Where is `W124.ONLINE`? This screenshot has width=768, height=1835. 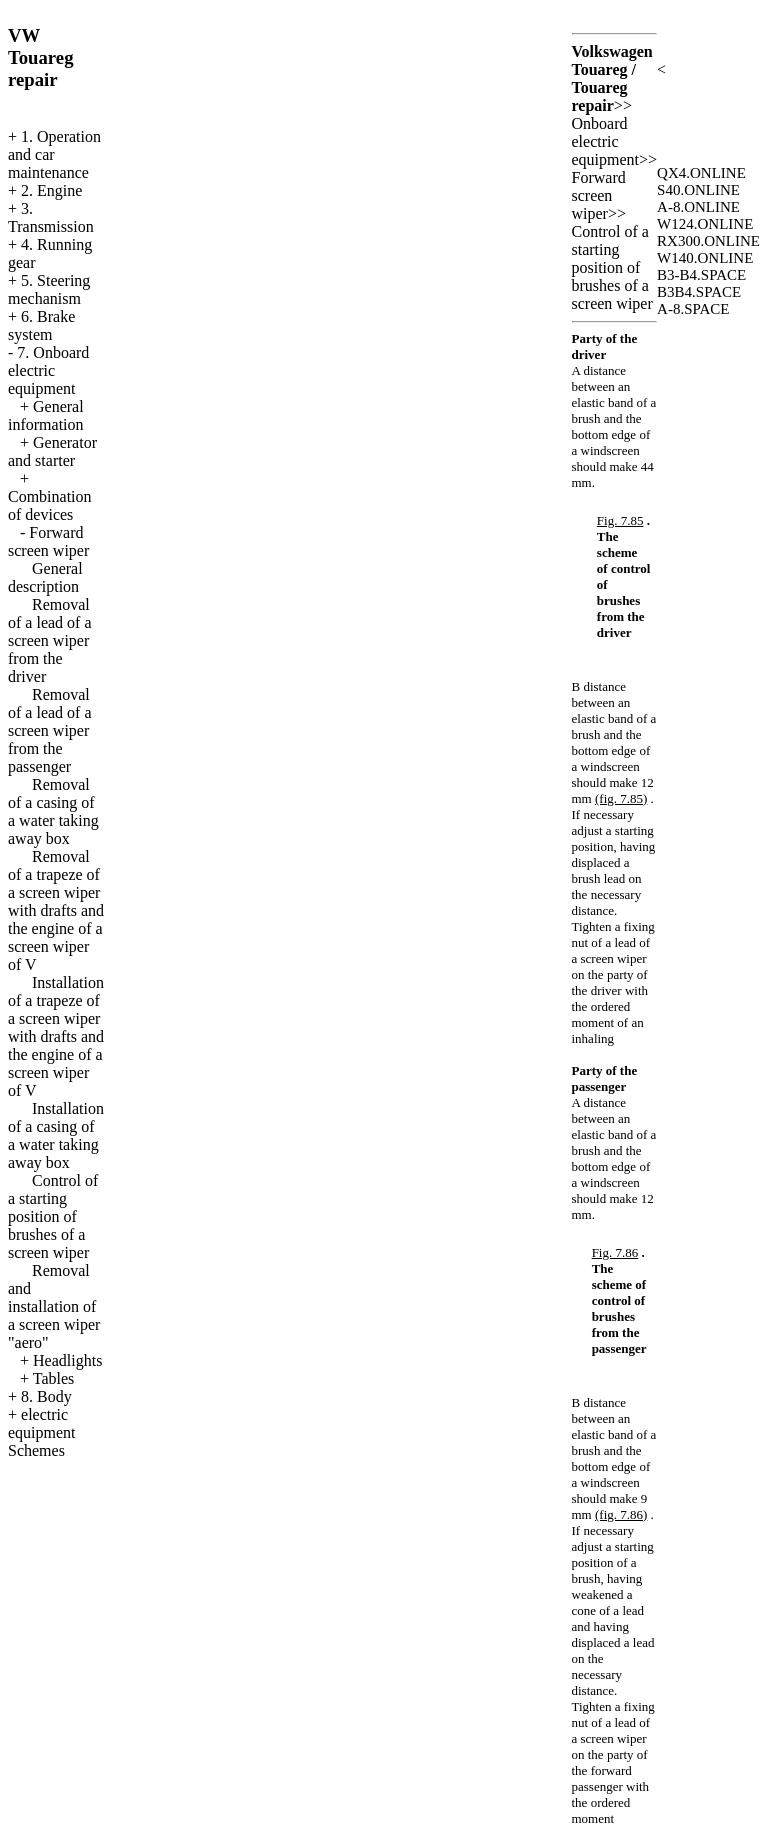
W124.ONLINE is located at coordinates (705, 224).